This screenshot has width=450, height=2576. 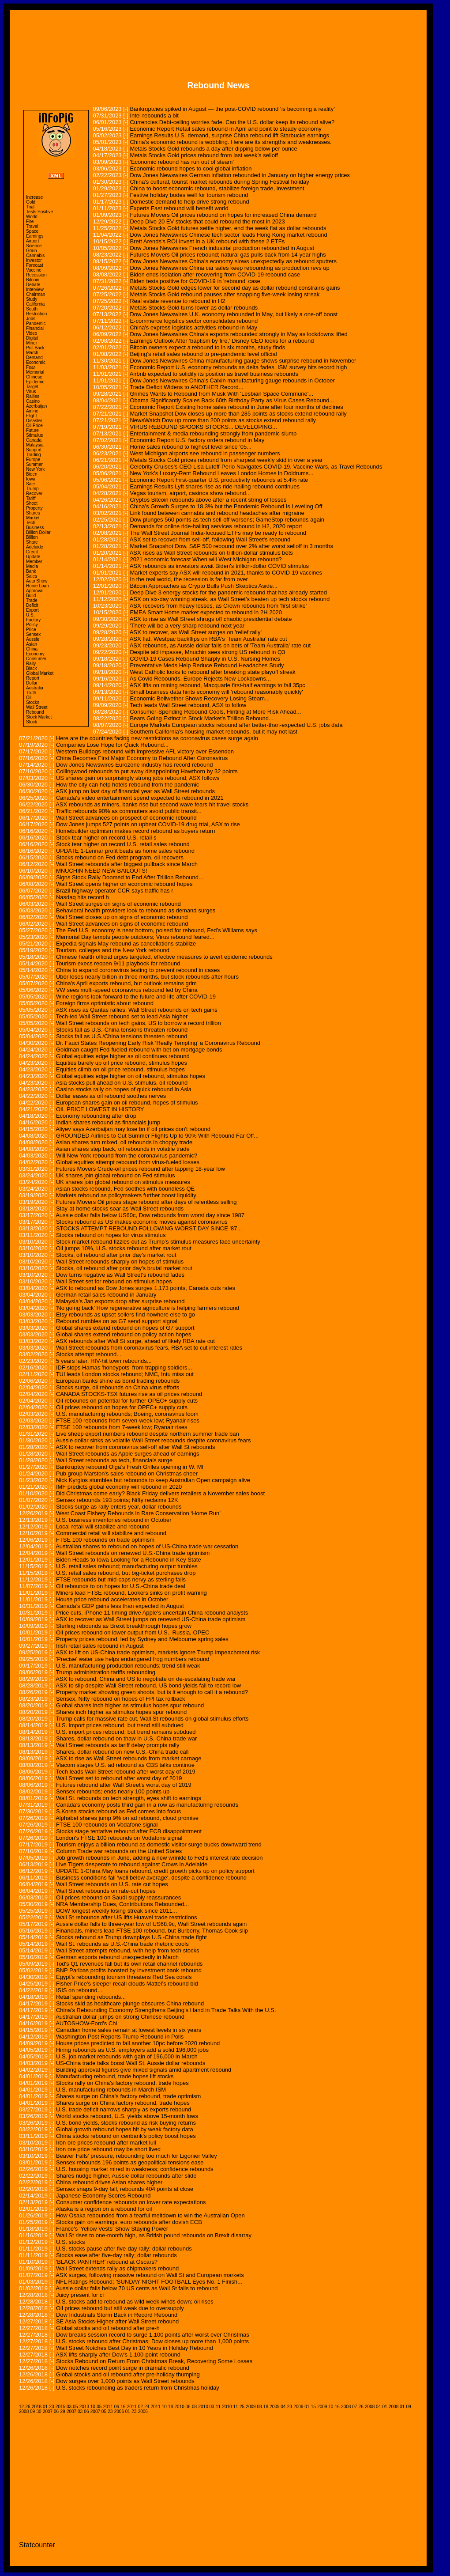 I want to click on Tech, so click(x=30, y=522).